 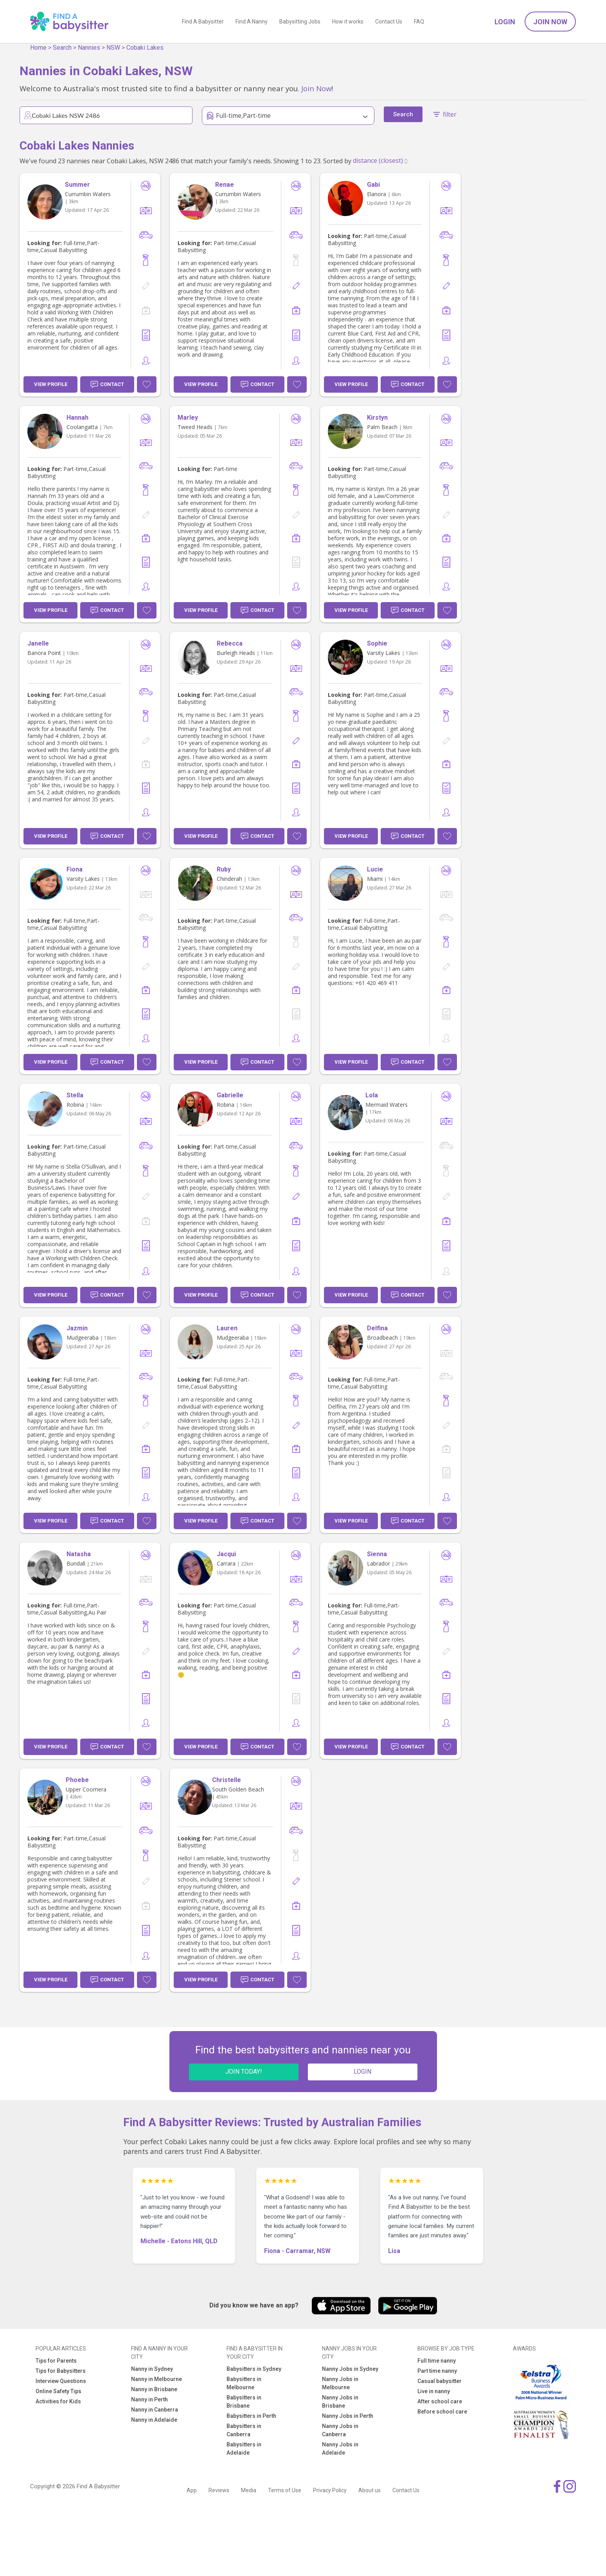 What do you see at coordinates (62, 47) in the screenshot?
I see `Search` at bounding box center [62, 47].